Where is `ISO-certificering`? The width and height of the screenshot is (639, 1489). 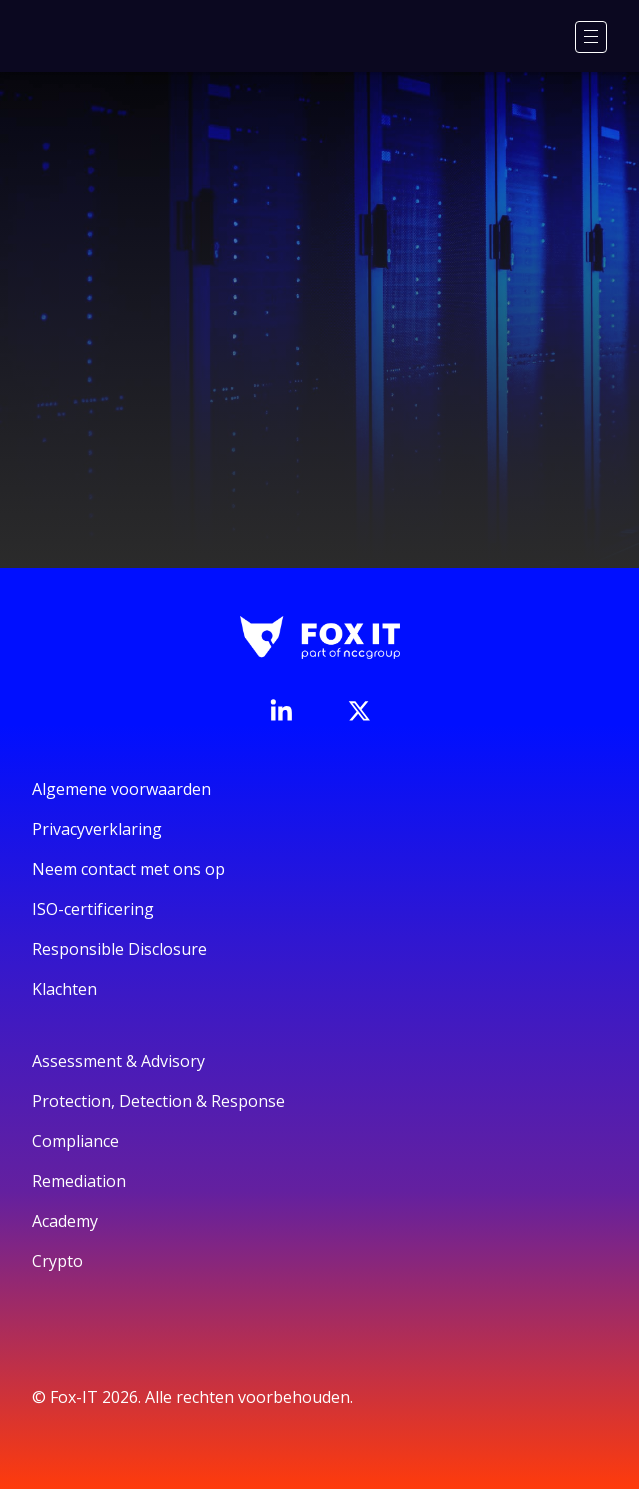 ISO-certificering is located at coordinates (93, 909).